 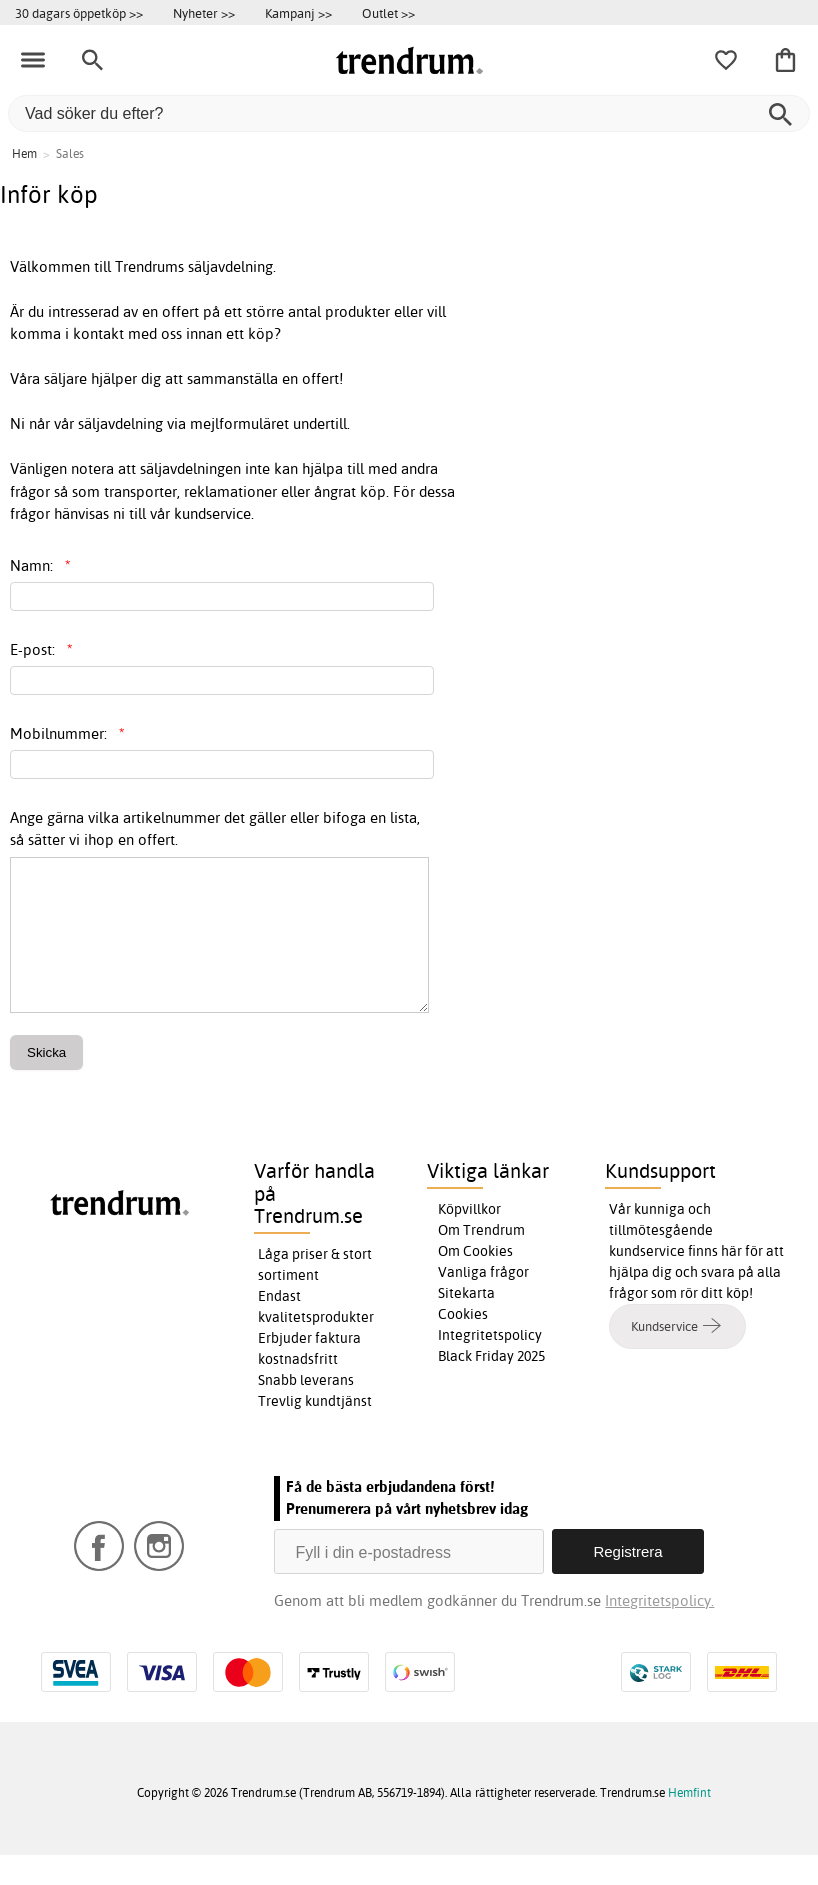 What do you see at coordinates (67, 733) in the screenshot?
I see `Mobilnummer:` at bounding box center [67, 733].